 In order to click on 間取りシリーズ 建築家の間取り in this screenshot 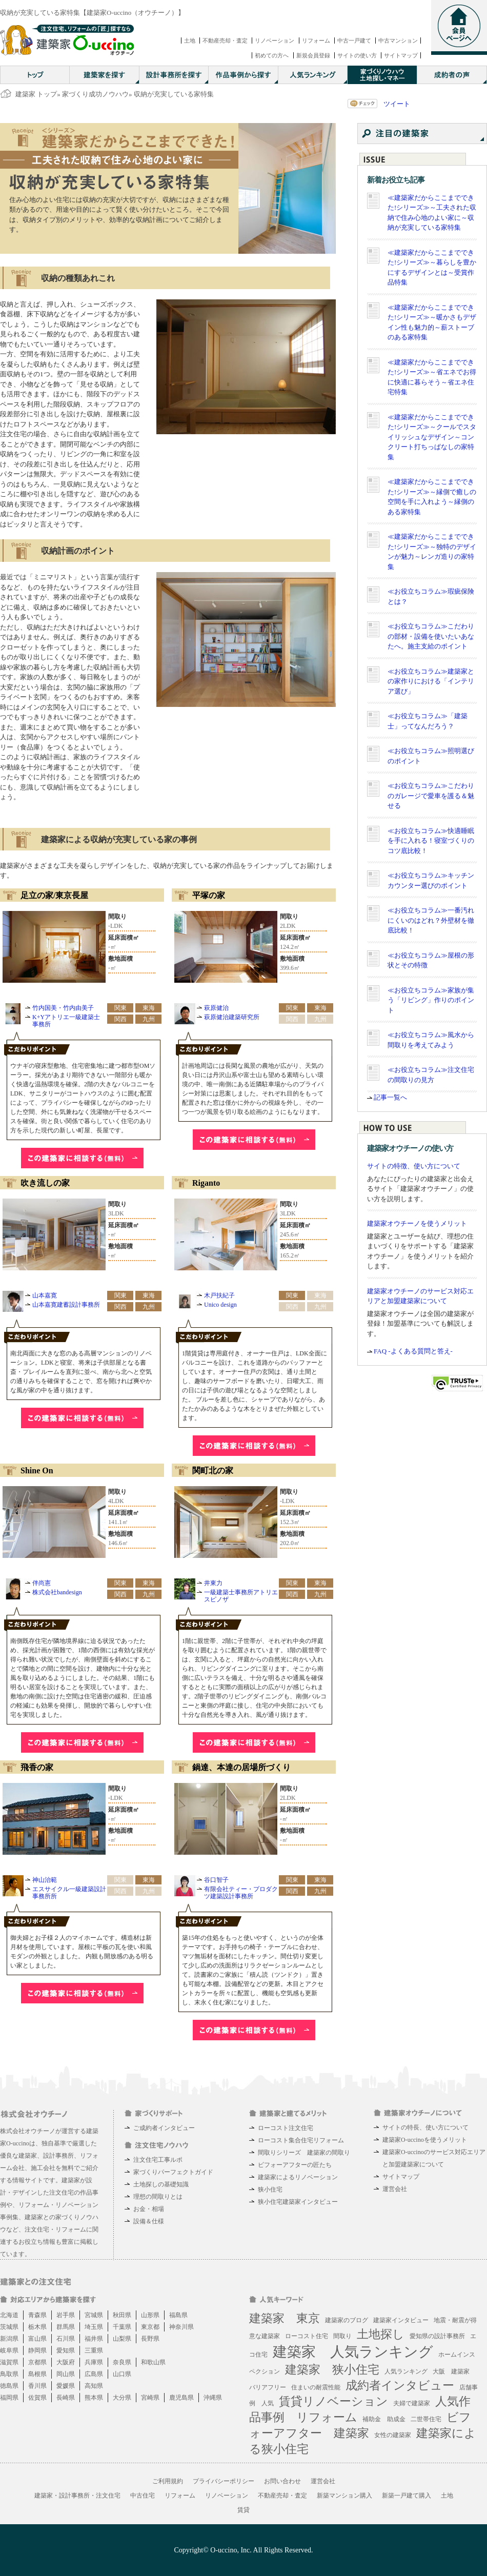, I will do `click(304, 2152)`.